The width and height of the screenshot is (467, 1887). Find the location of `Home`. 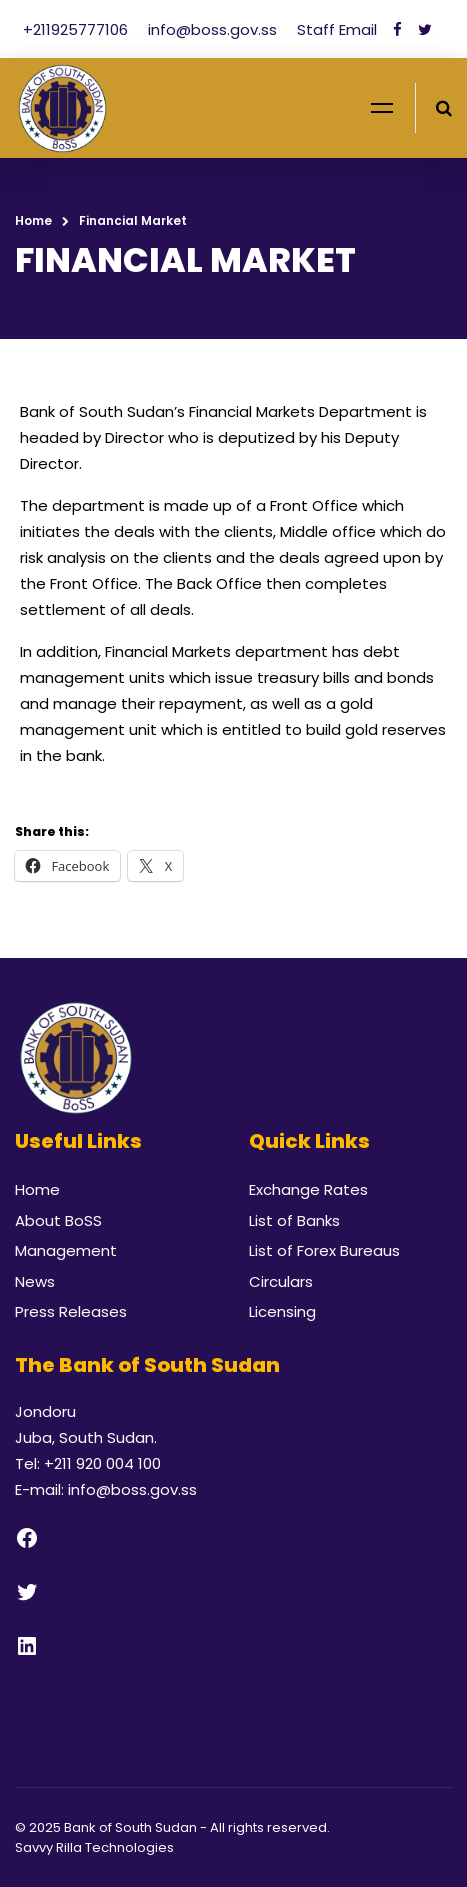

Home is located at coordinates (33, 220).